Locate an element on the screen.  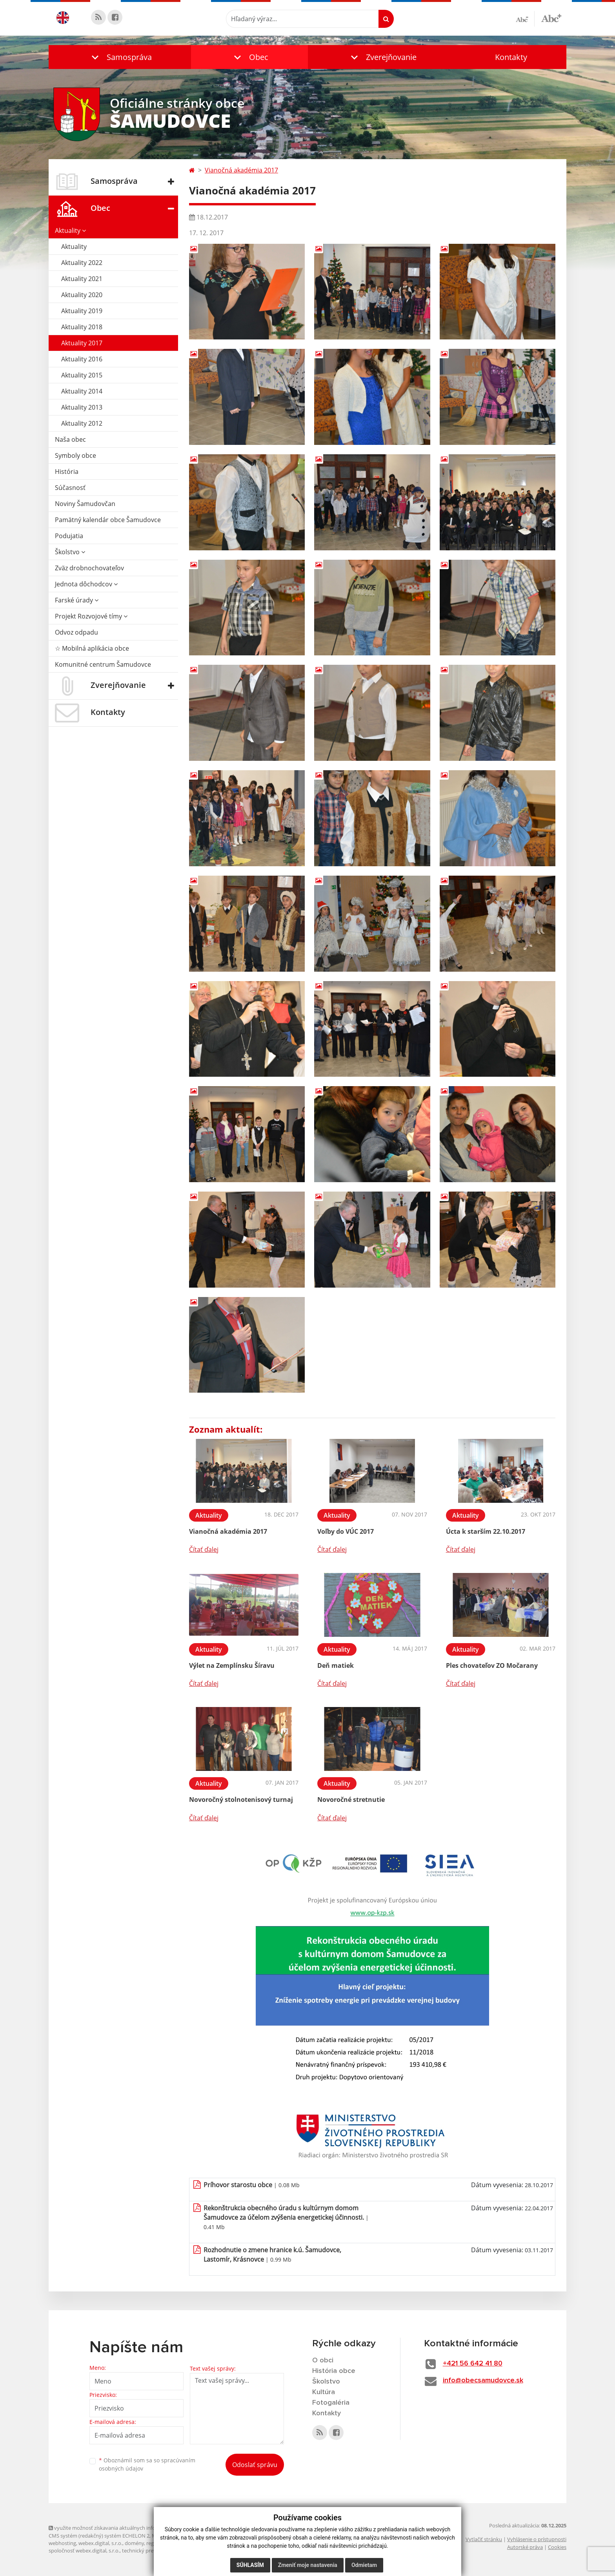
Aktuality 2021 is located at coordinates (81, 278).